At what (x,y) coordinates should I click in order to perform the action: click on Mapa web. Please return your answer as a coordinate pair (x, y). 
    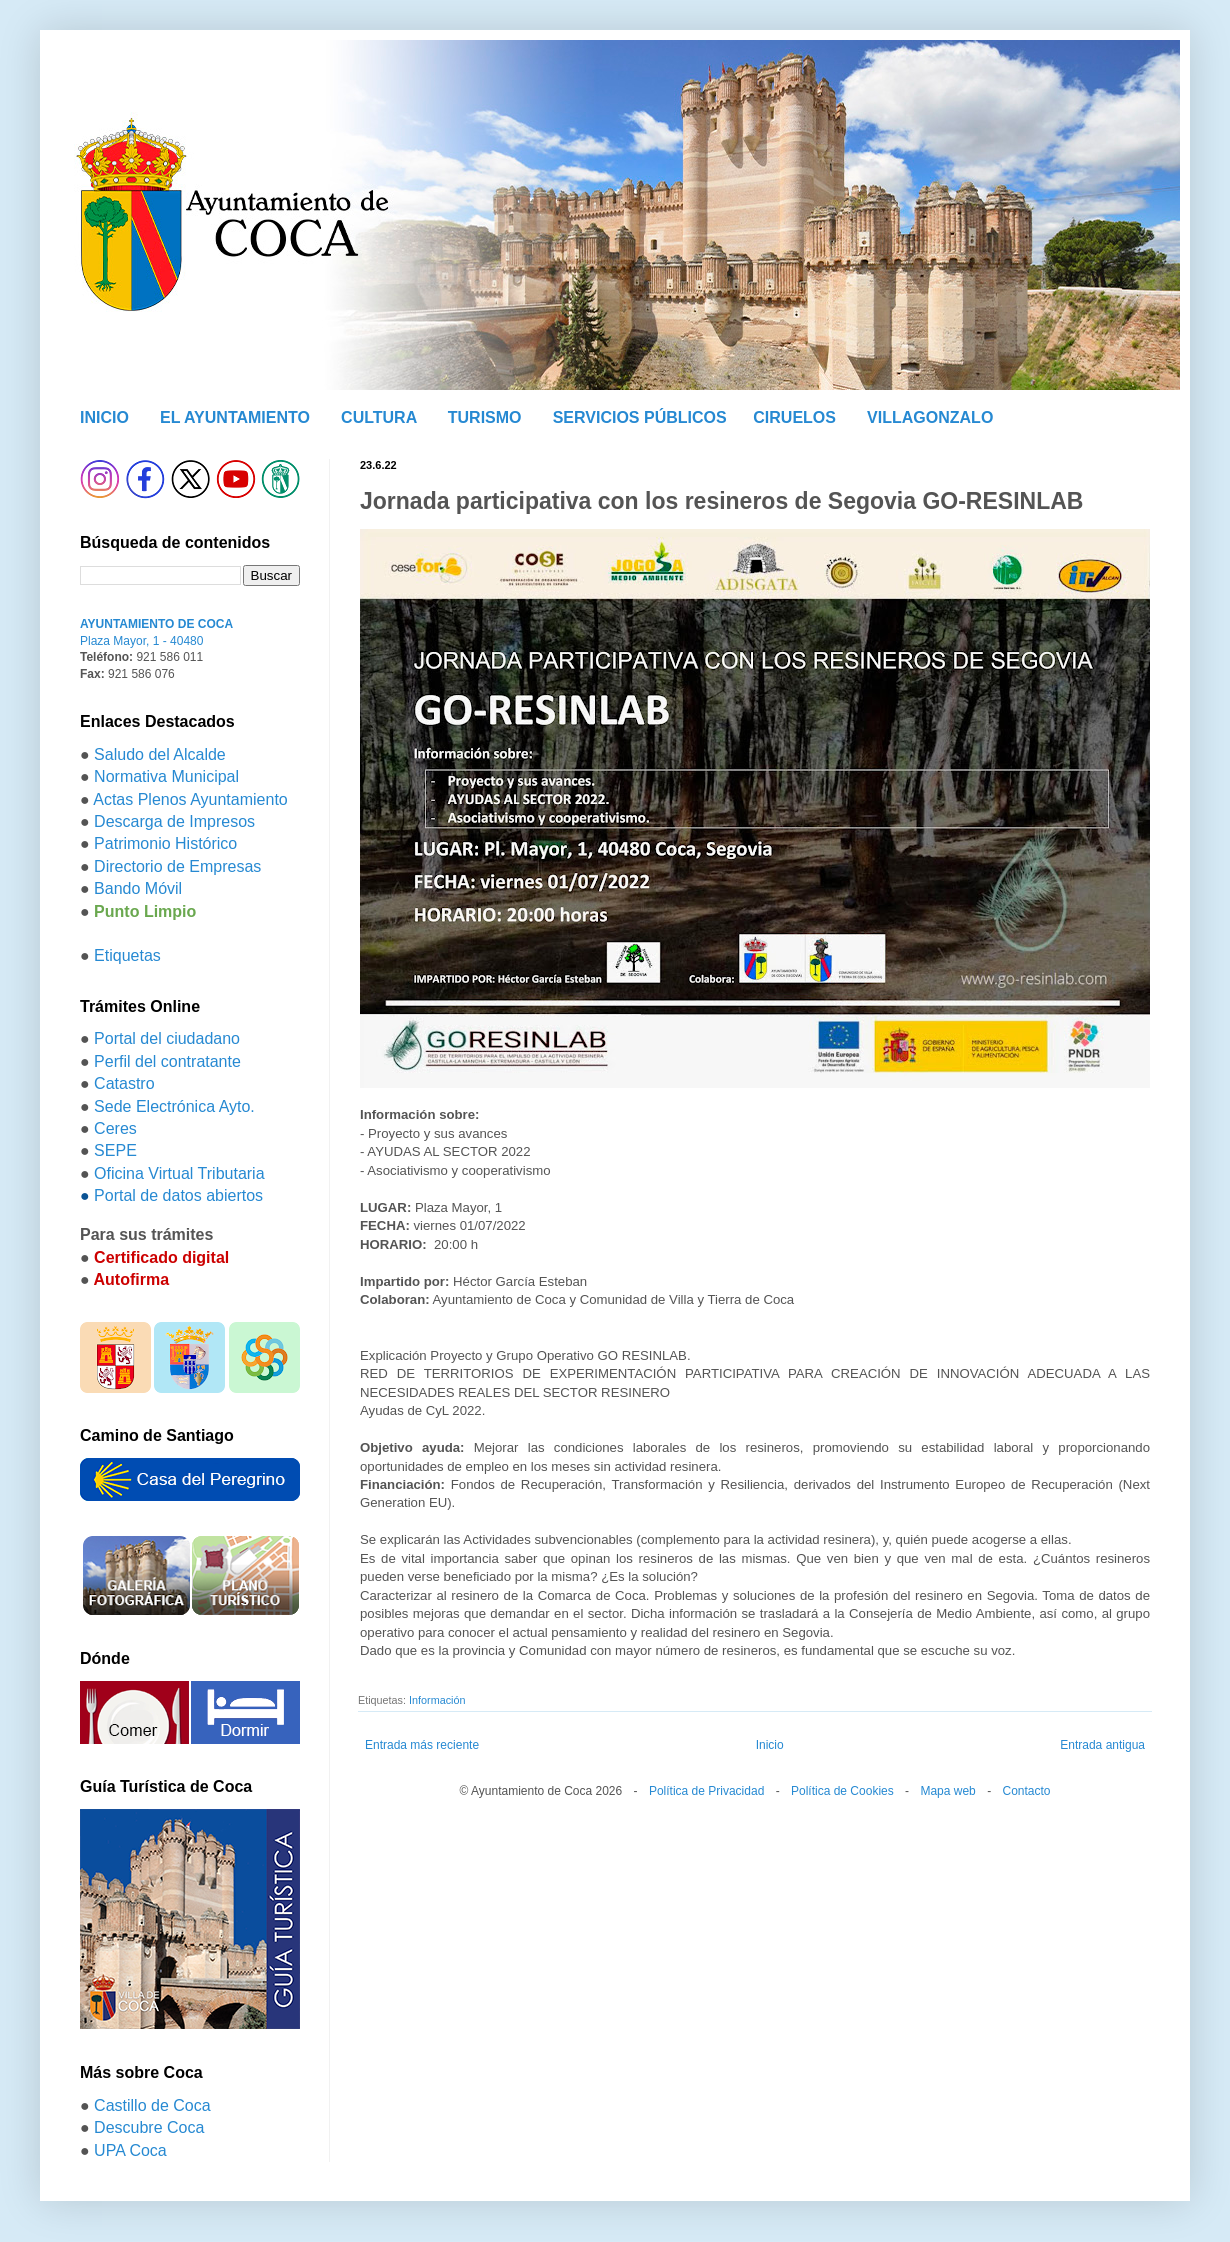
    Looking at the image, I should click on (947, 1791).